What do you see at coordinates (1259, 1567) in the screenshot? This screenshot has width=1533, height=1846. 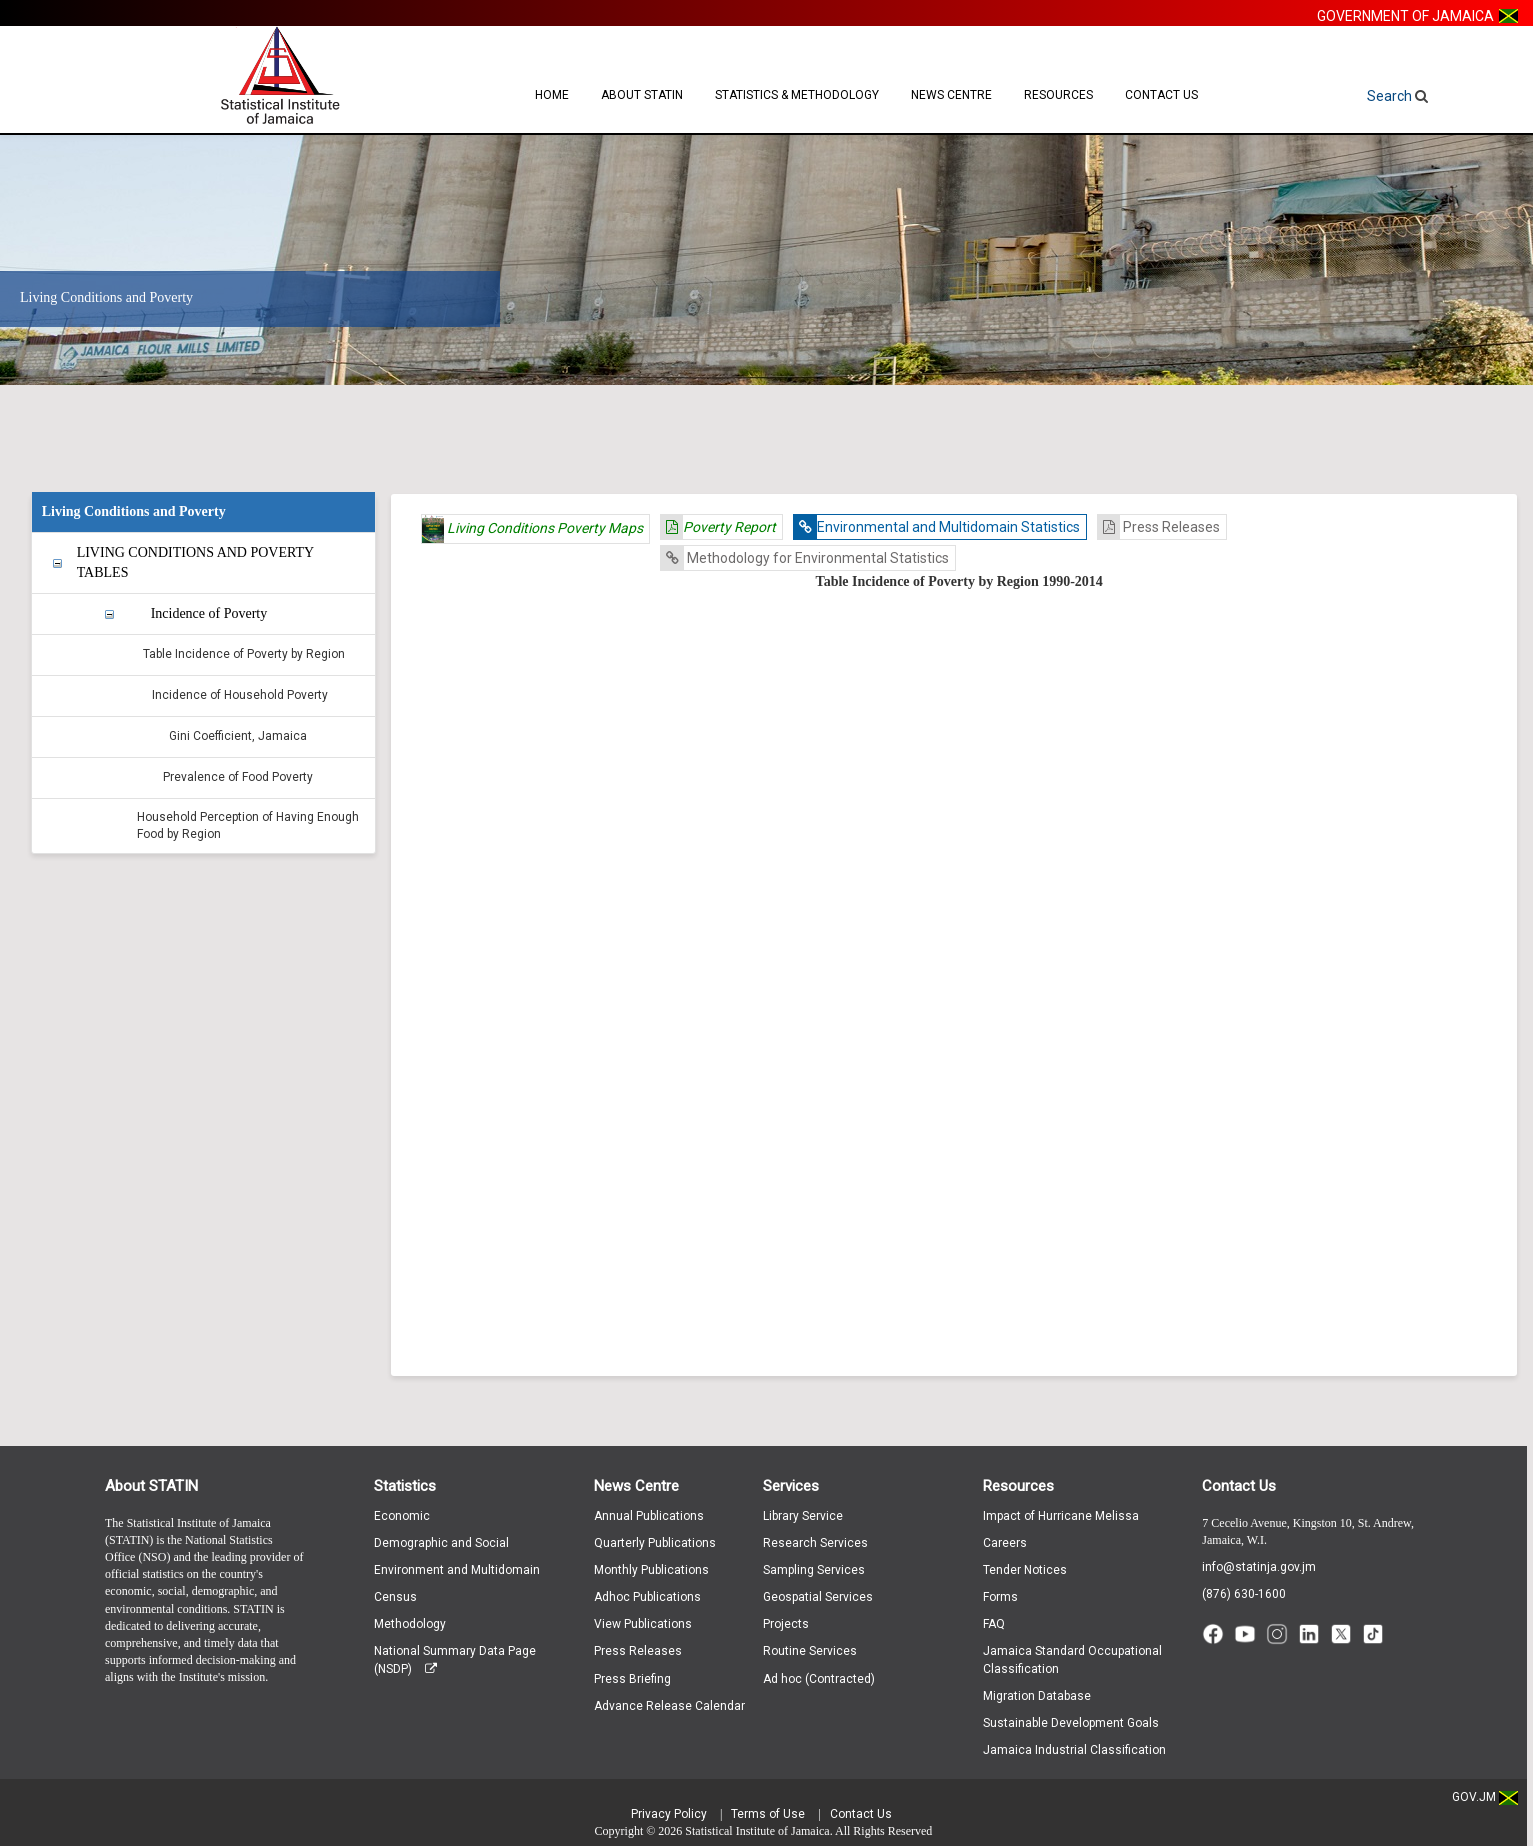 I see `info@statinja.gov.jm [Email info at STATIN]` at bounding box center [1259, 1567].